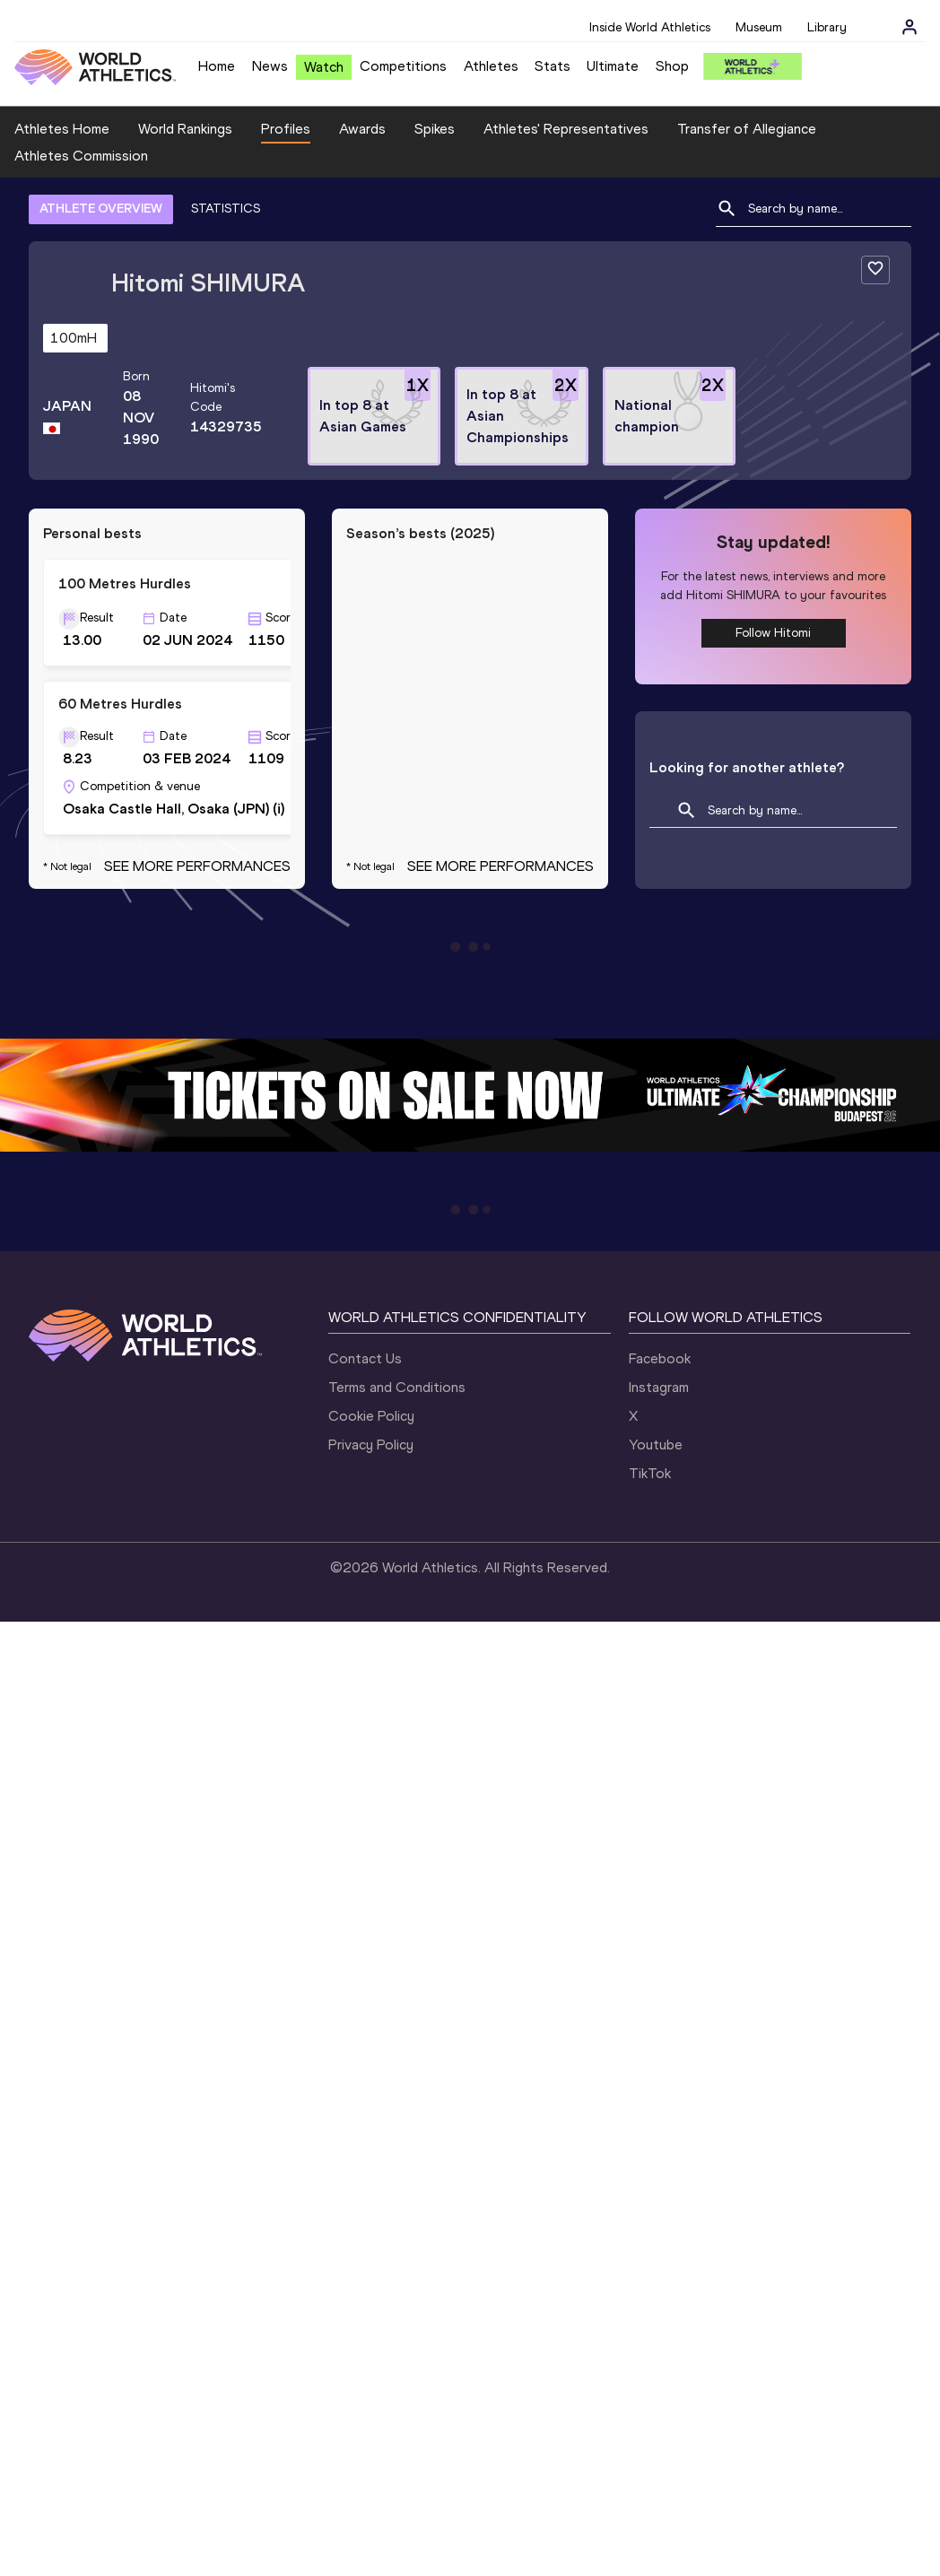 The width and height of the screenshot is (940, 2576). Describe the element at coordinates (656, 1444) in the screenshot. I see `Youtube` at that location.